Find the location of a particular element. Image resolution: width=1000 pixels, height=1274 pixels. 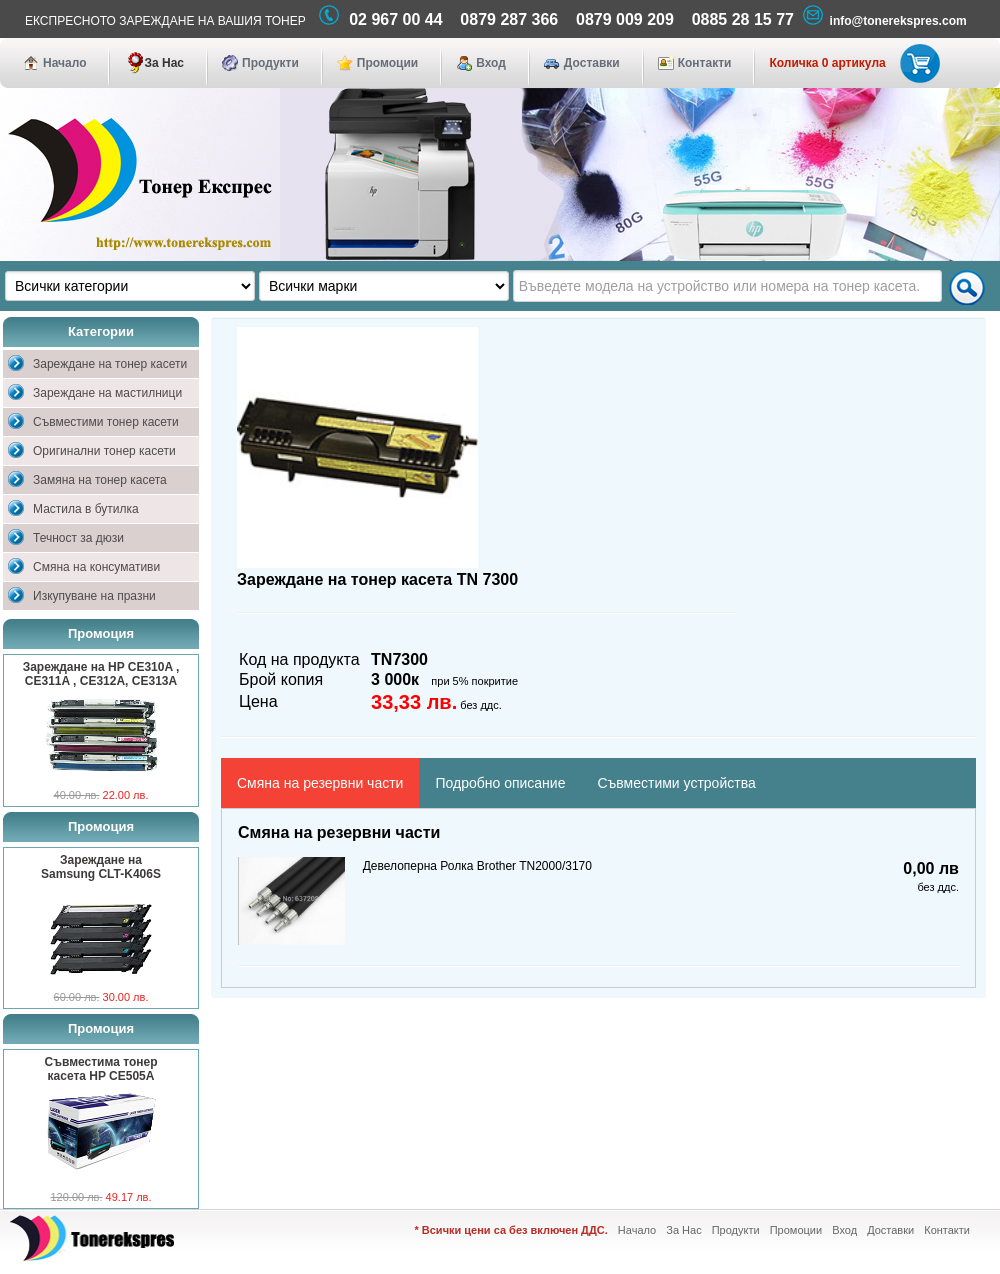

Доставки is located at coordinates (592, 63).